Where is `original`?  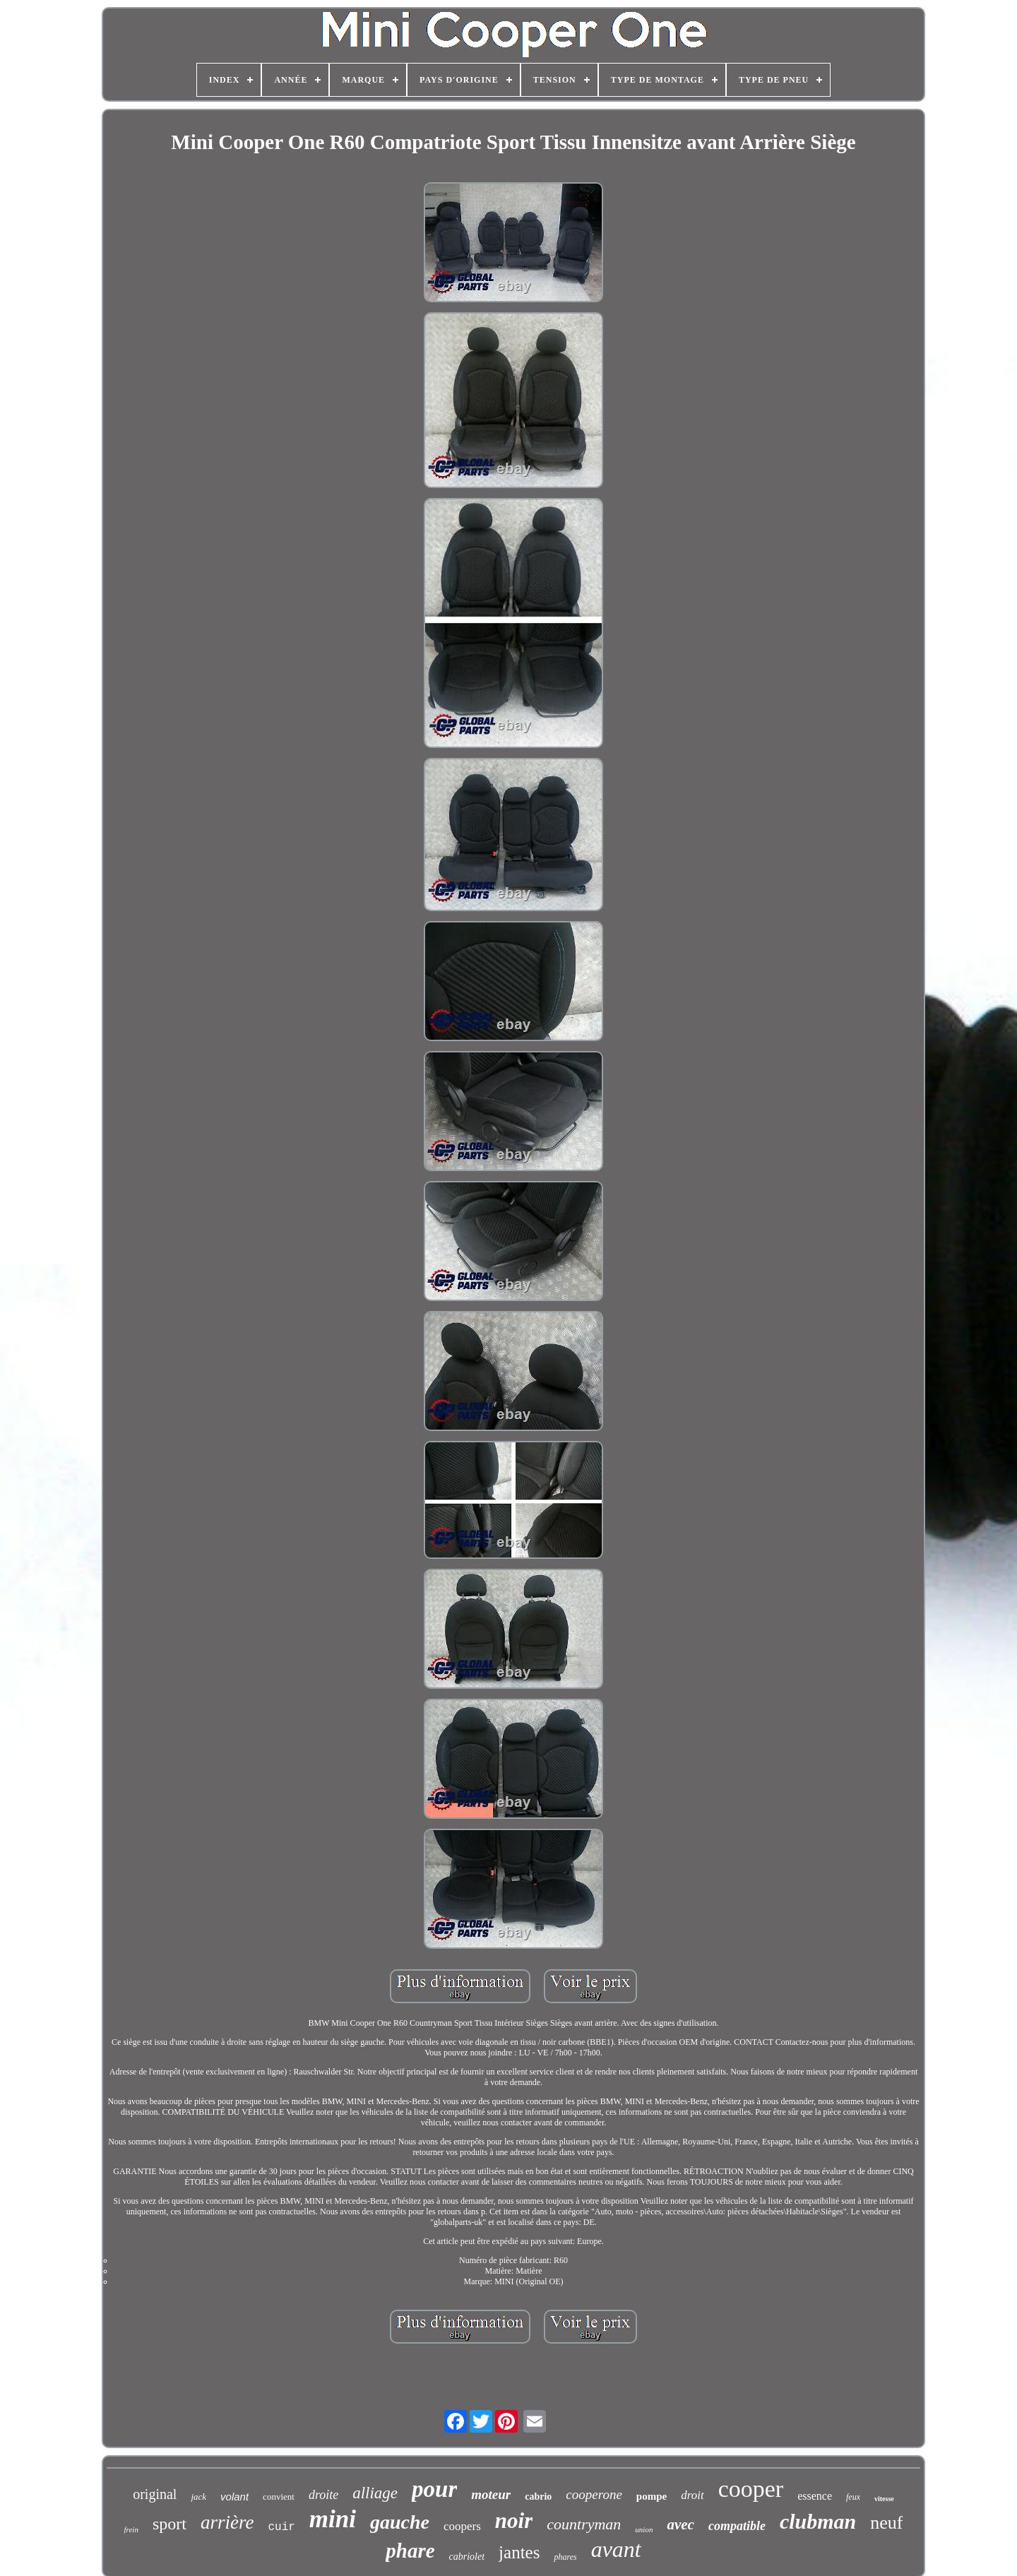 original is located at coordinates (155, 2494).